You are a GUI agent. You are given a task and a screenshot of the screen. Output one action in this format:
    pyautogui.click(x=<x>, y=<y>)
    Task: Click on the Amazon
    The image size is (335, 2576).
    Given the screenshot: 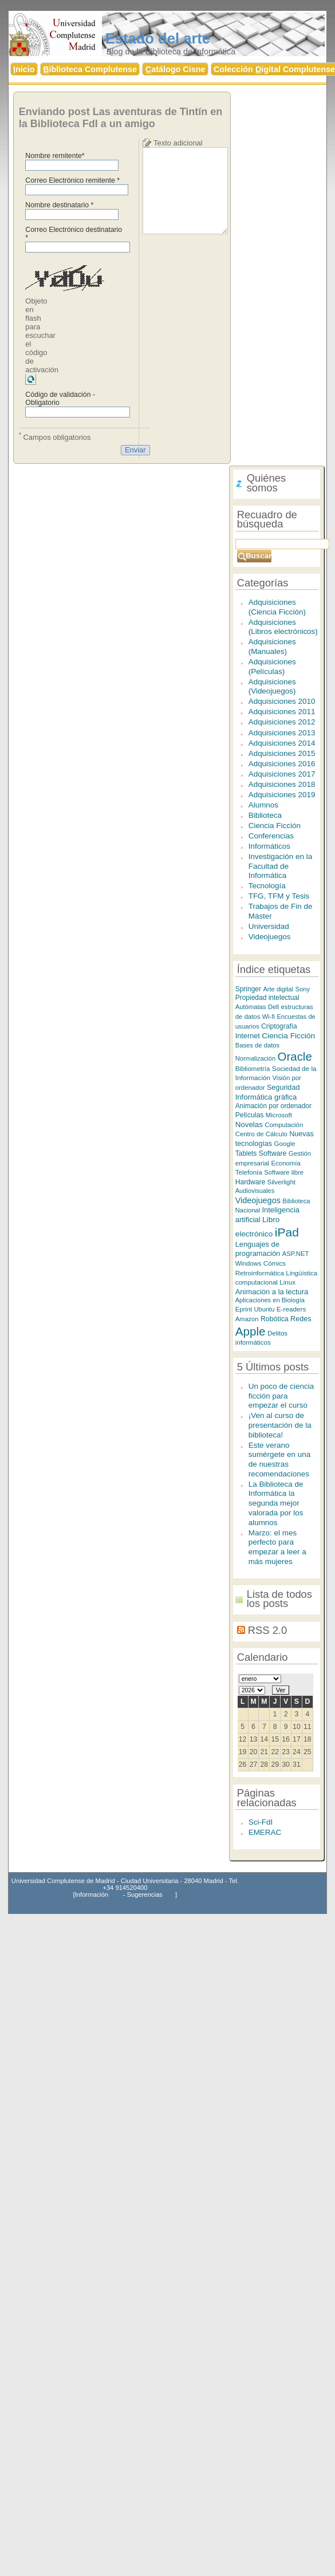 What is the action you would take?
    pyautogui.click(x=247, y=1318)
    